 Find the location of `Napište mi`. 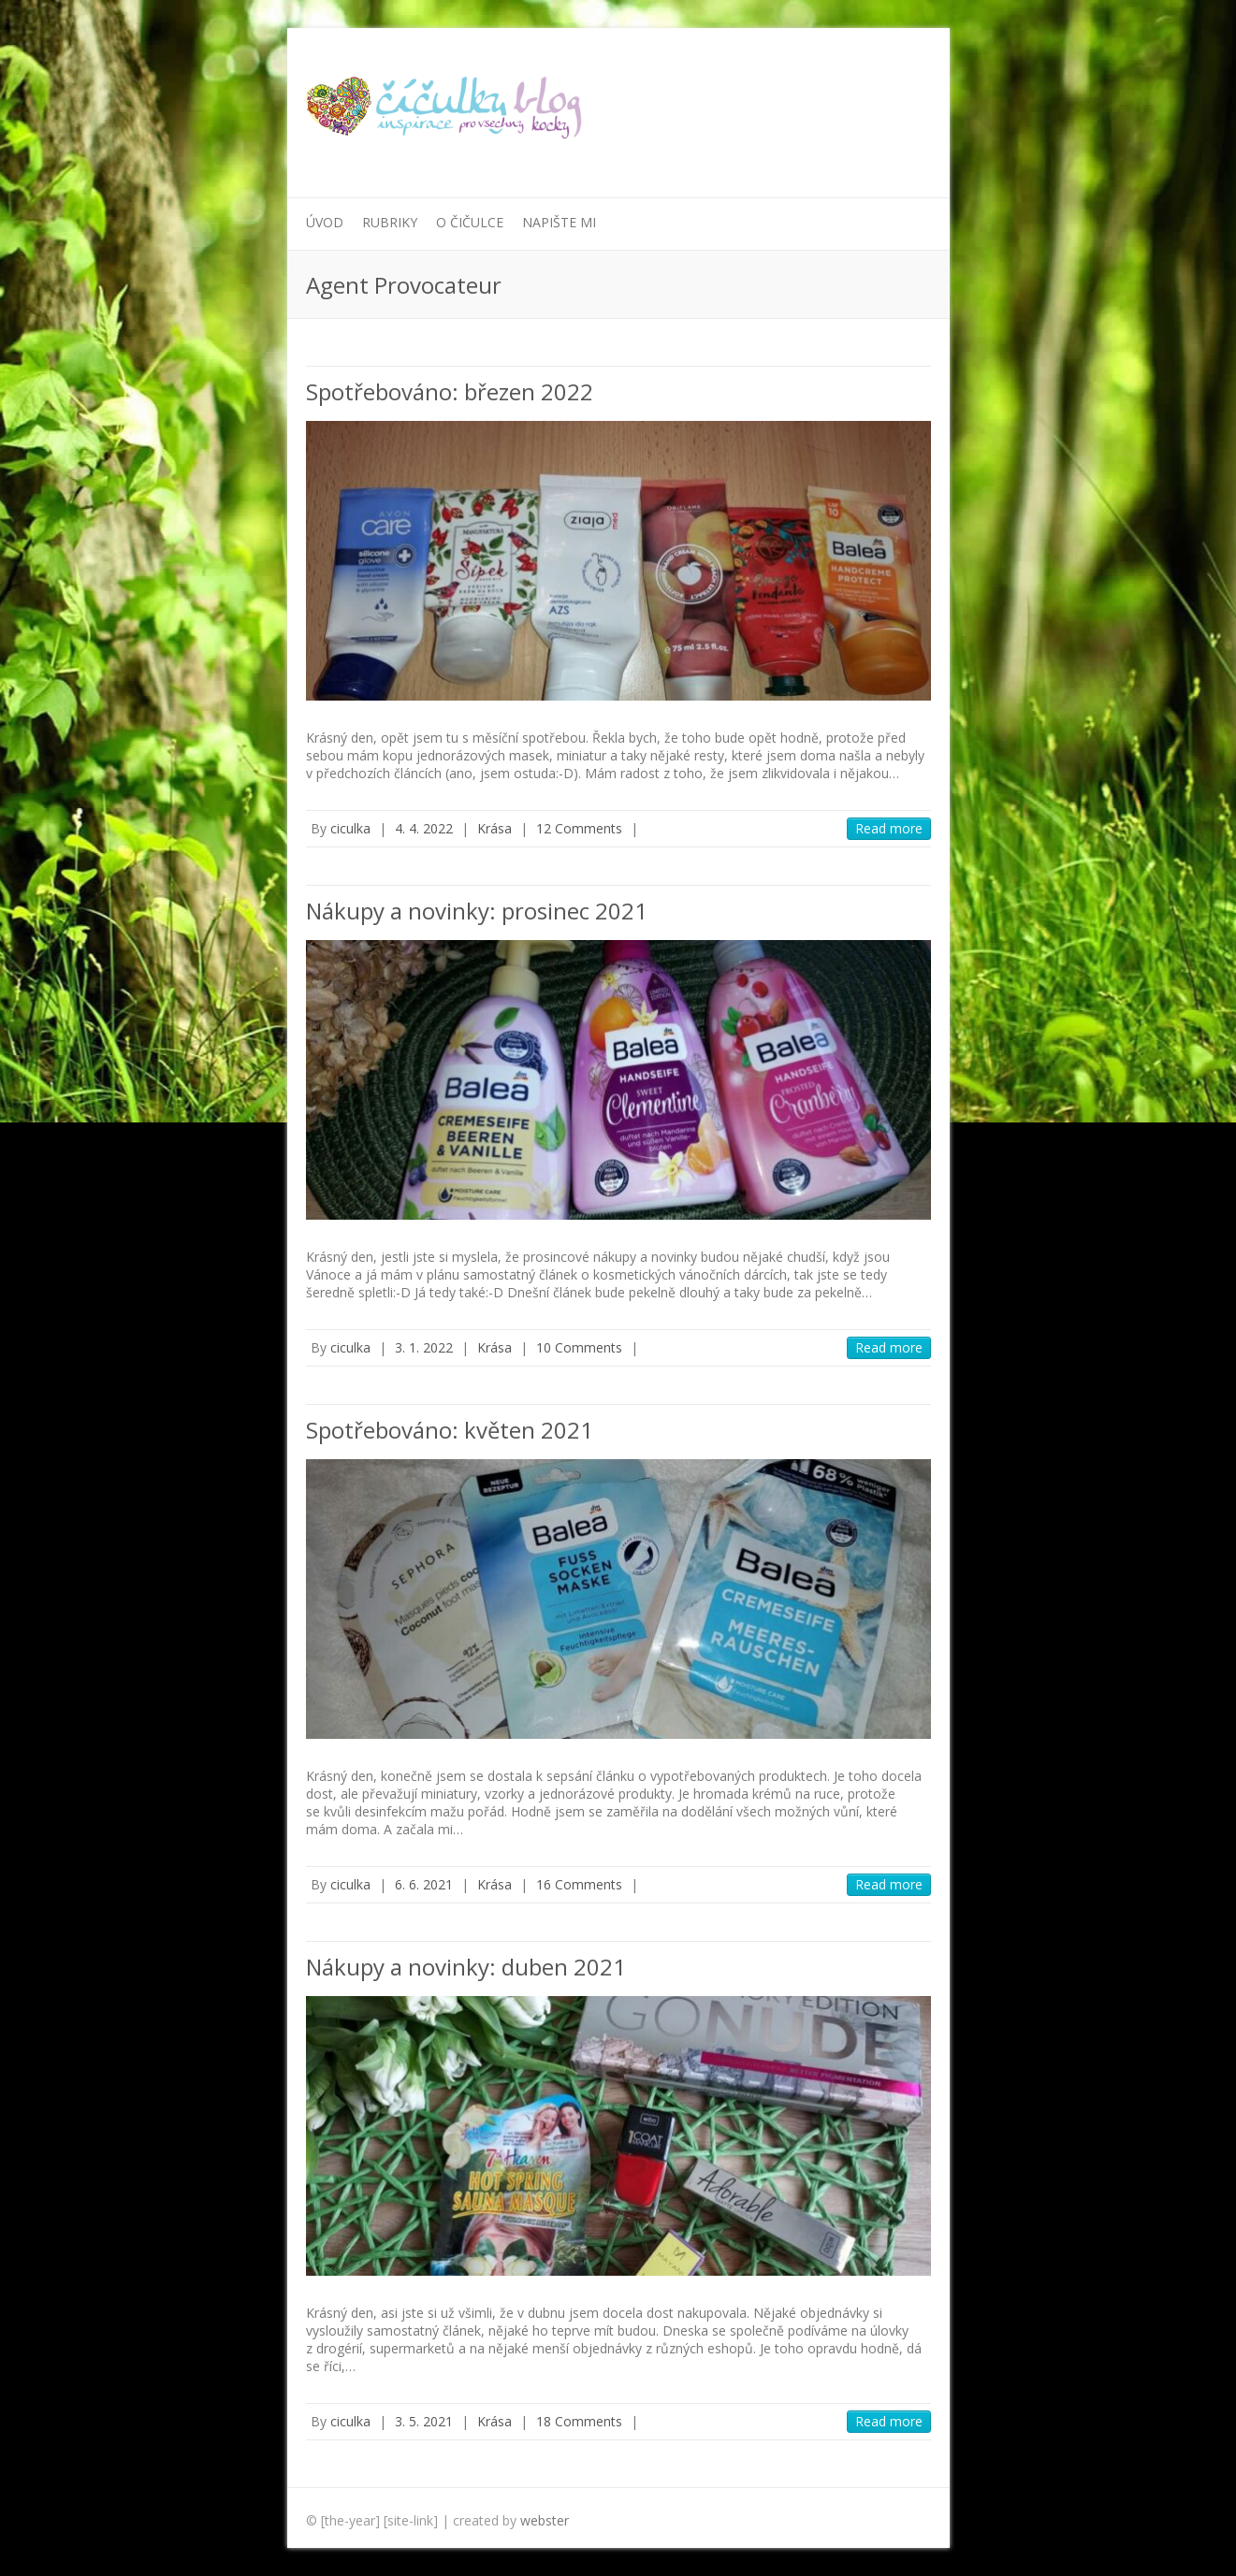

Napište mi is located at coordinates (559, 222).